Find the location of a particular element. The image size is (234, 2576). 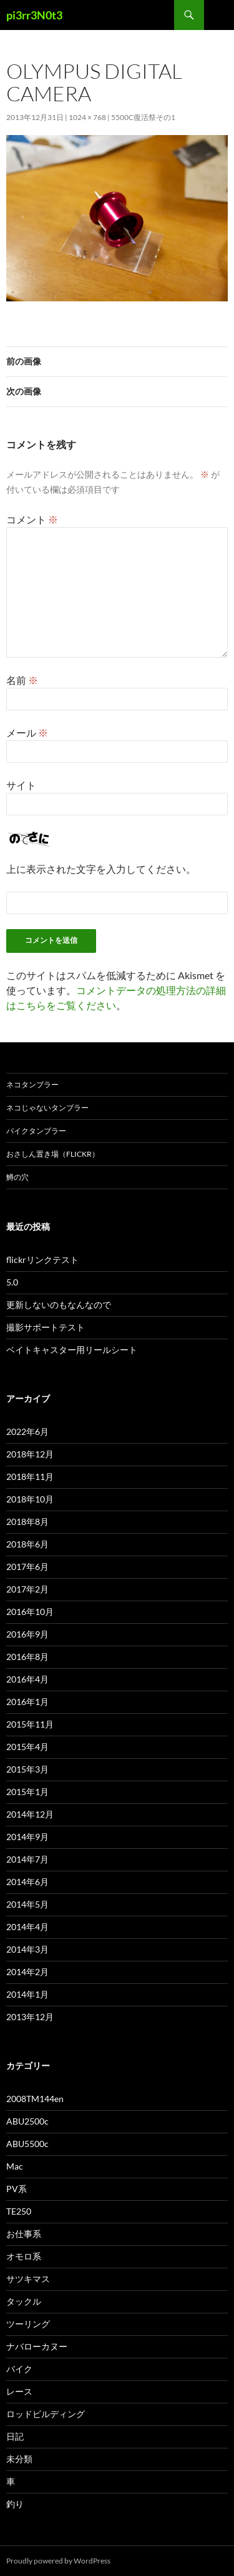

名前 is located at coordinates (22, 680).